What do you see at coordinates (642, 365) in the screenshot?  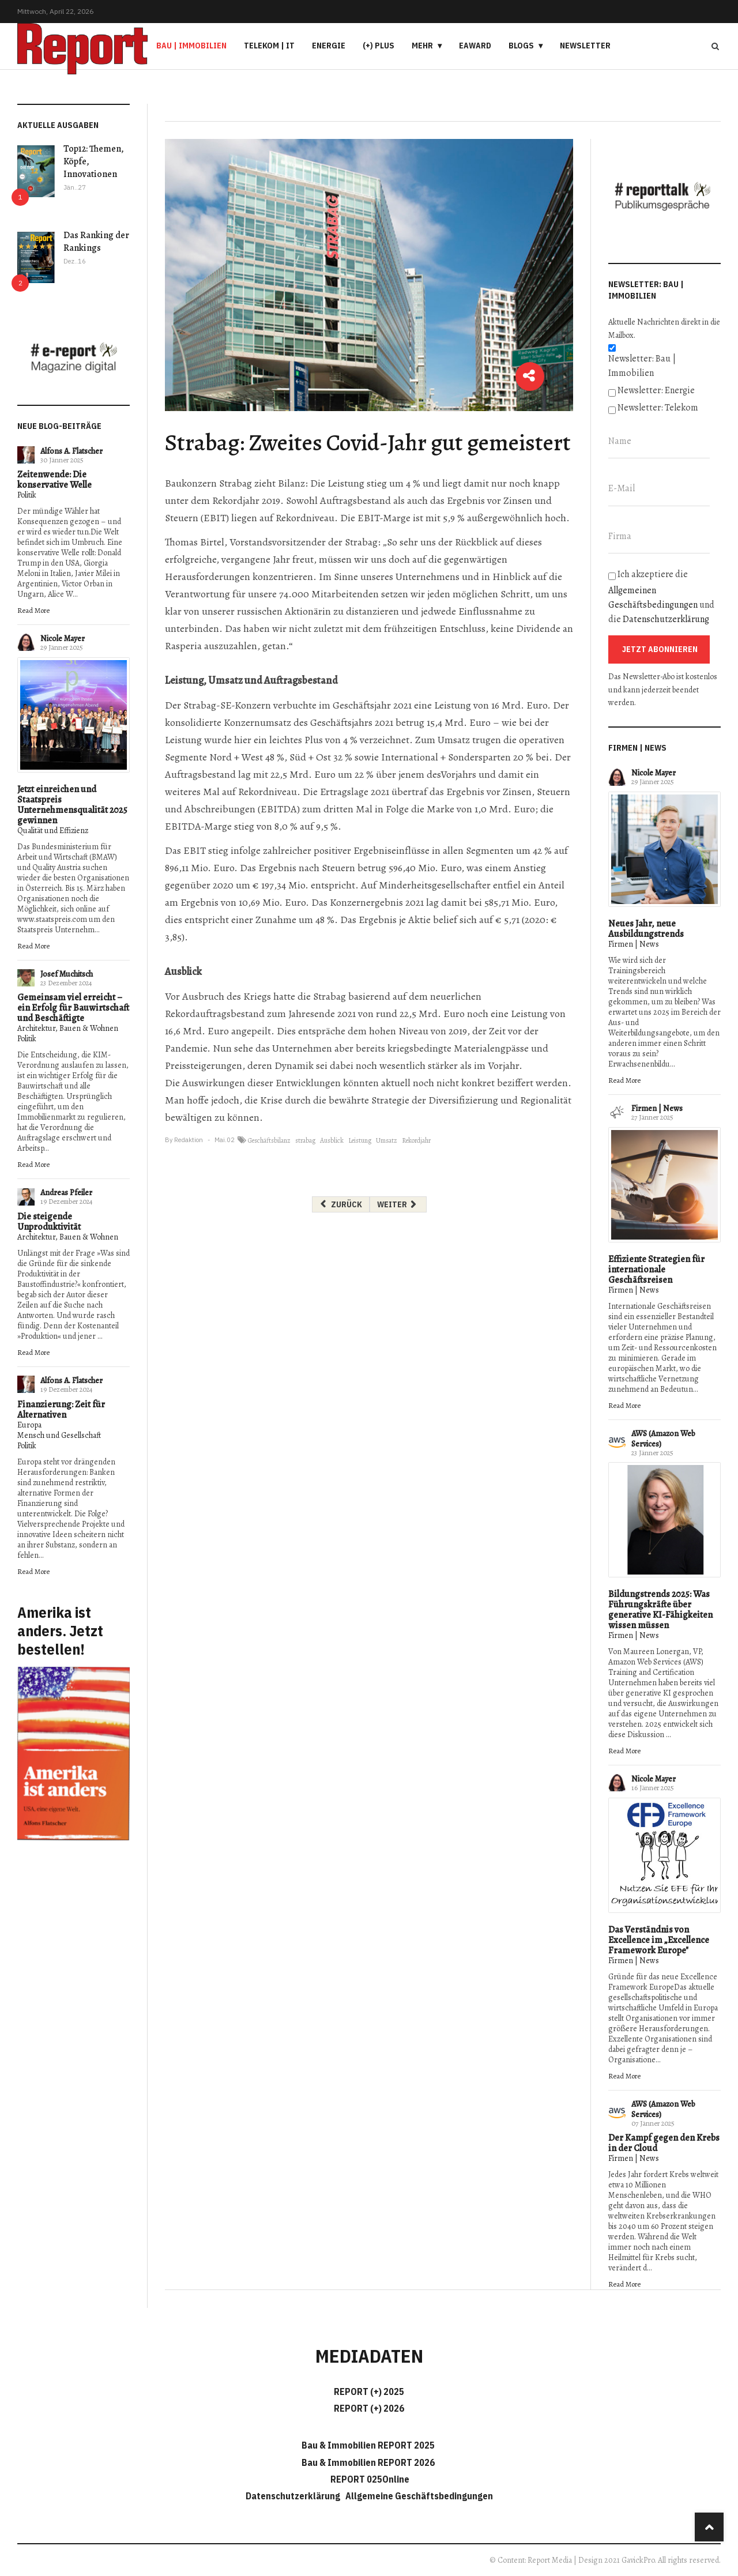 I see `Newsletter: Bau | Immobilien` at bounding box center [642, 365].